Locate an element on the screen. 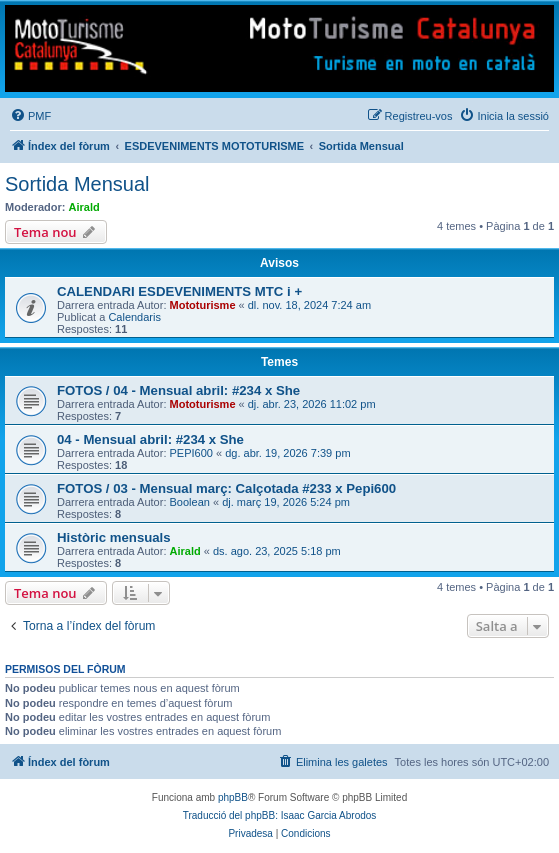 Image resolution: width=559 pixels, height=853 pixels. Sortida Mensual is located at coordinates (77, 184).